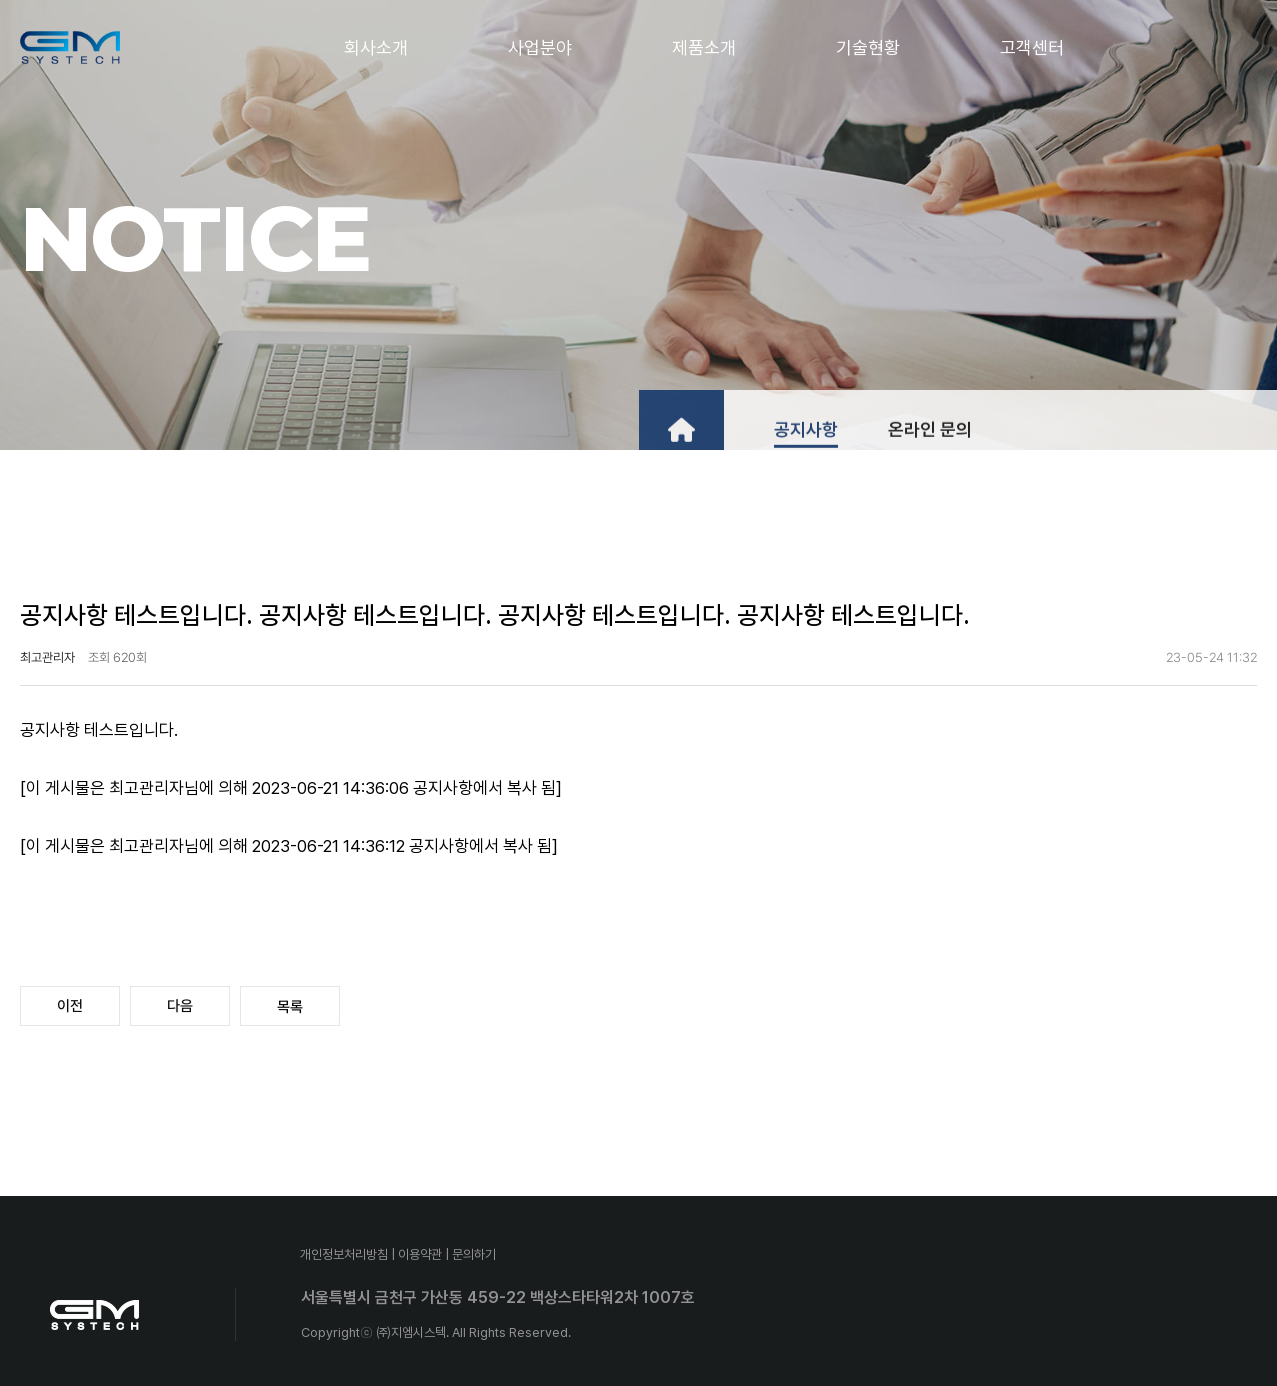 Image resolution: width=1277 pixels, height=1386 pixels. What do you see at coordinates (540, 47) in the screenshot?
I see `사업분야` at bounding box center [540, 47].